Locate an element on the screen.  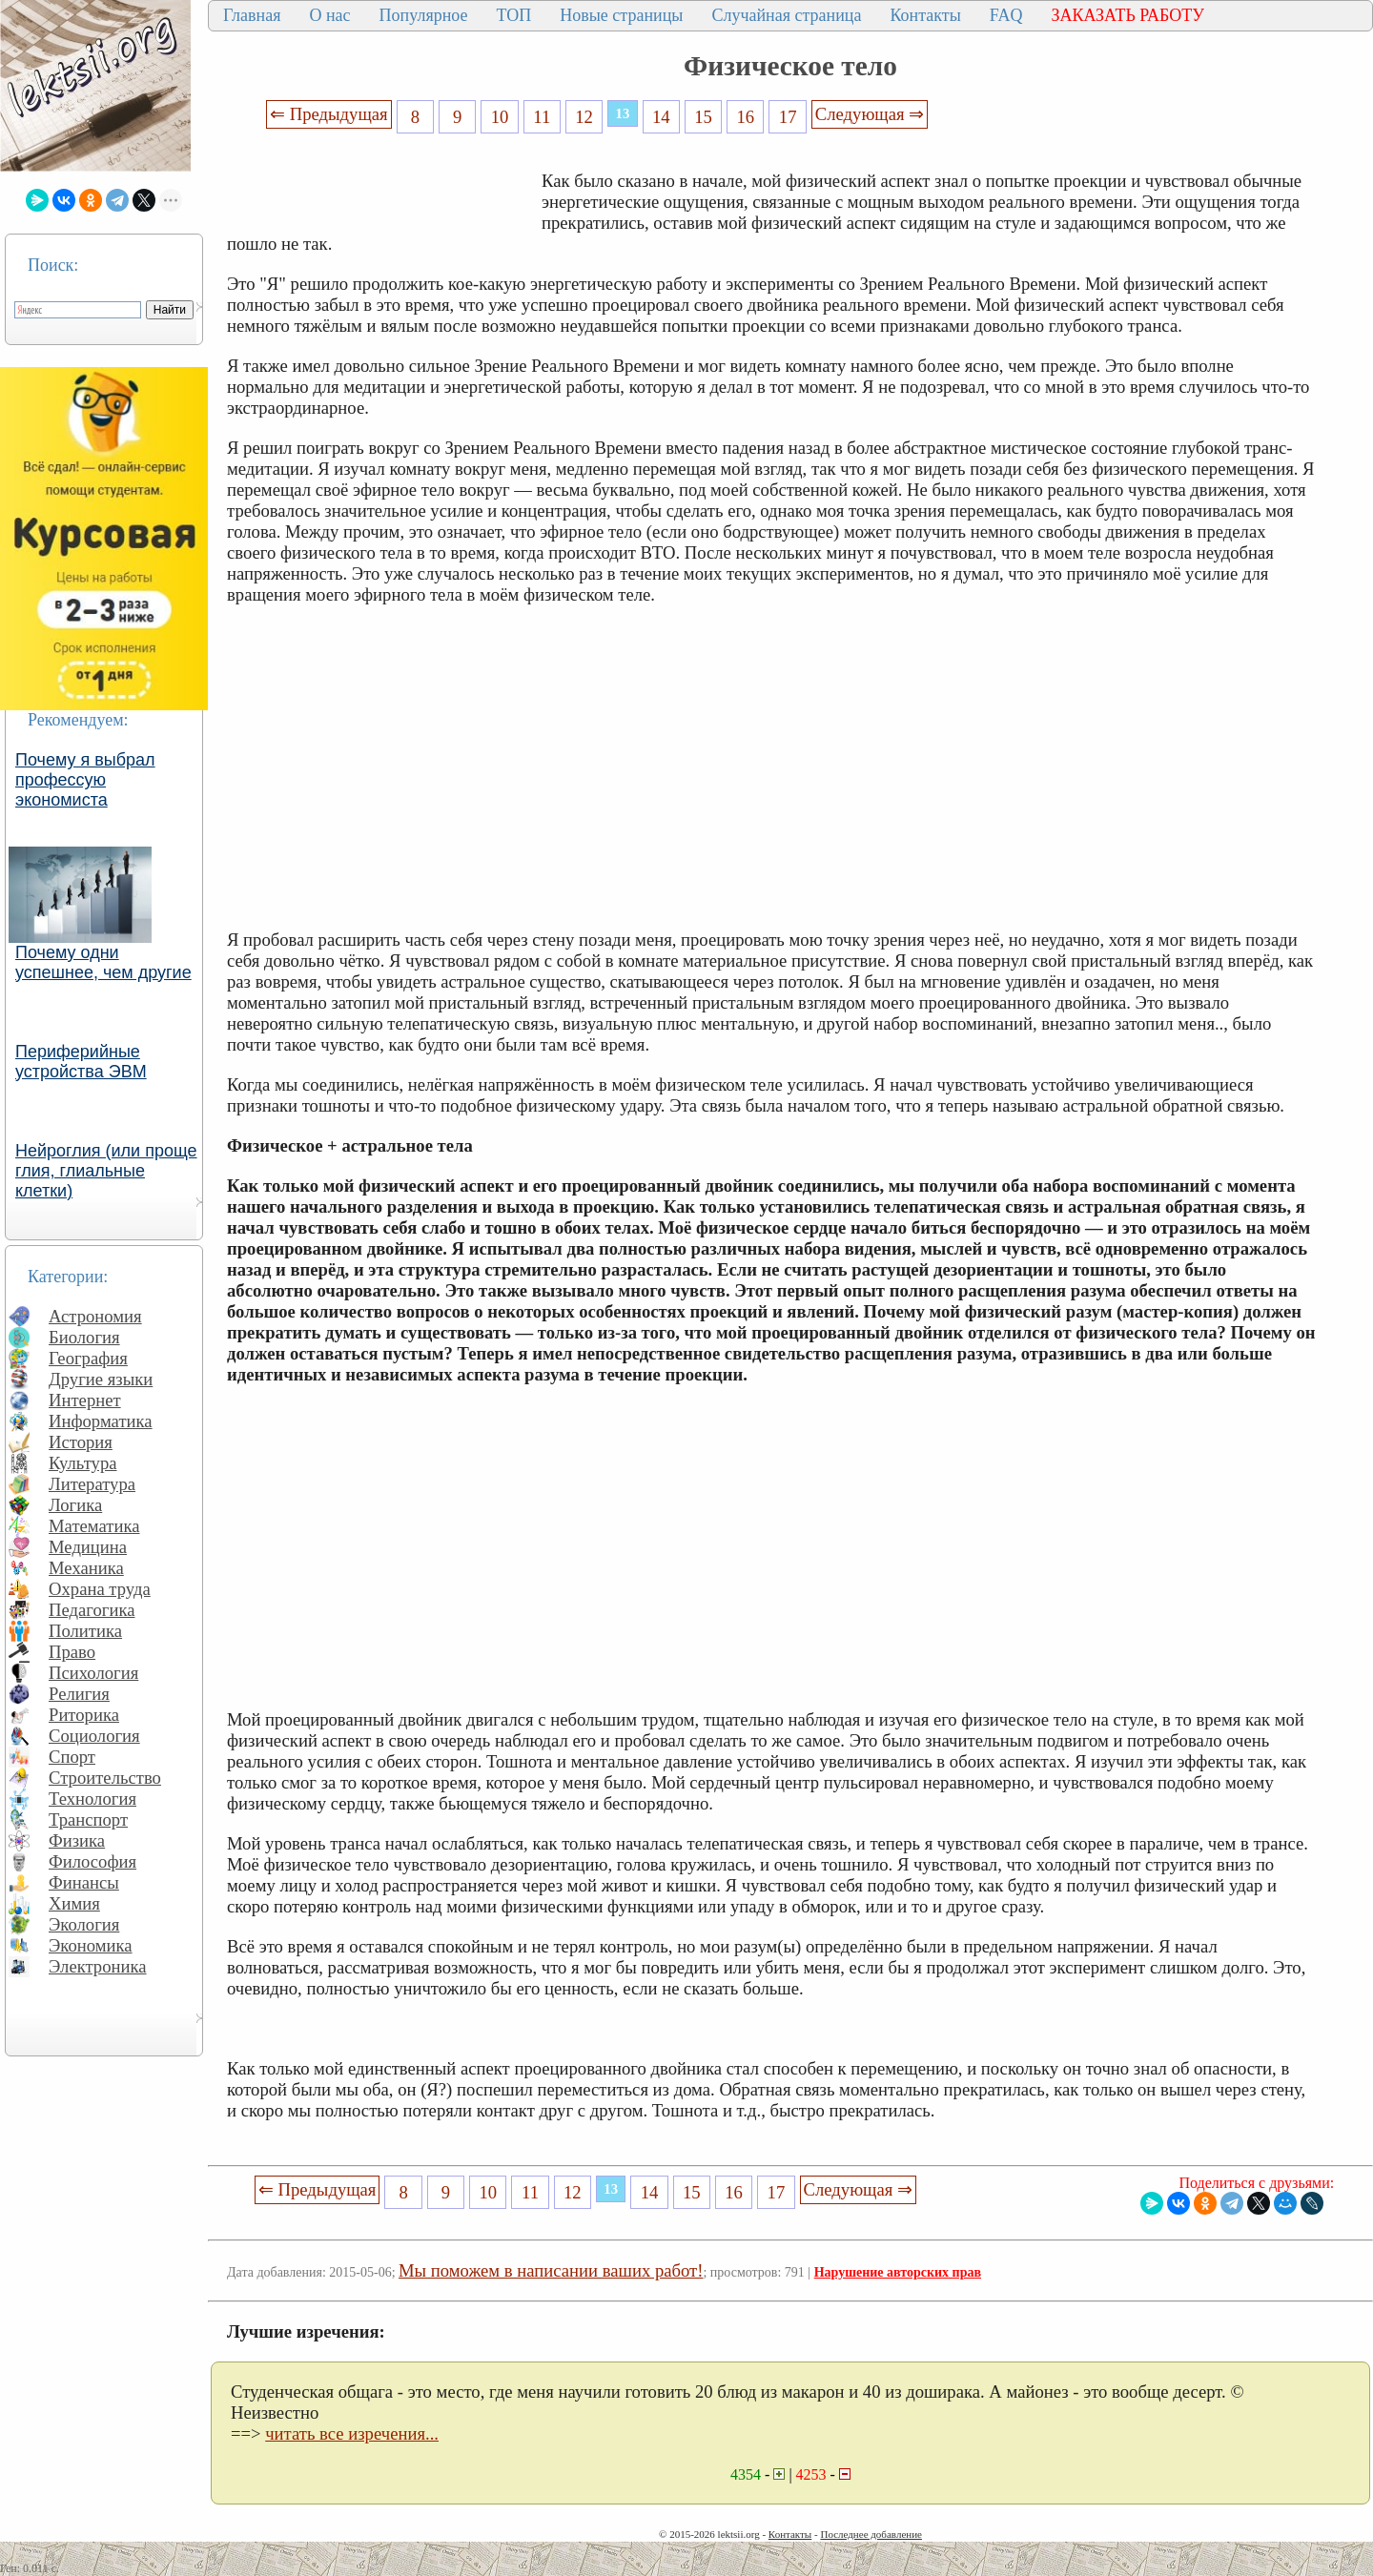
Педагогика is located at coordinates (92, 1610).